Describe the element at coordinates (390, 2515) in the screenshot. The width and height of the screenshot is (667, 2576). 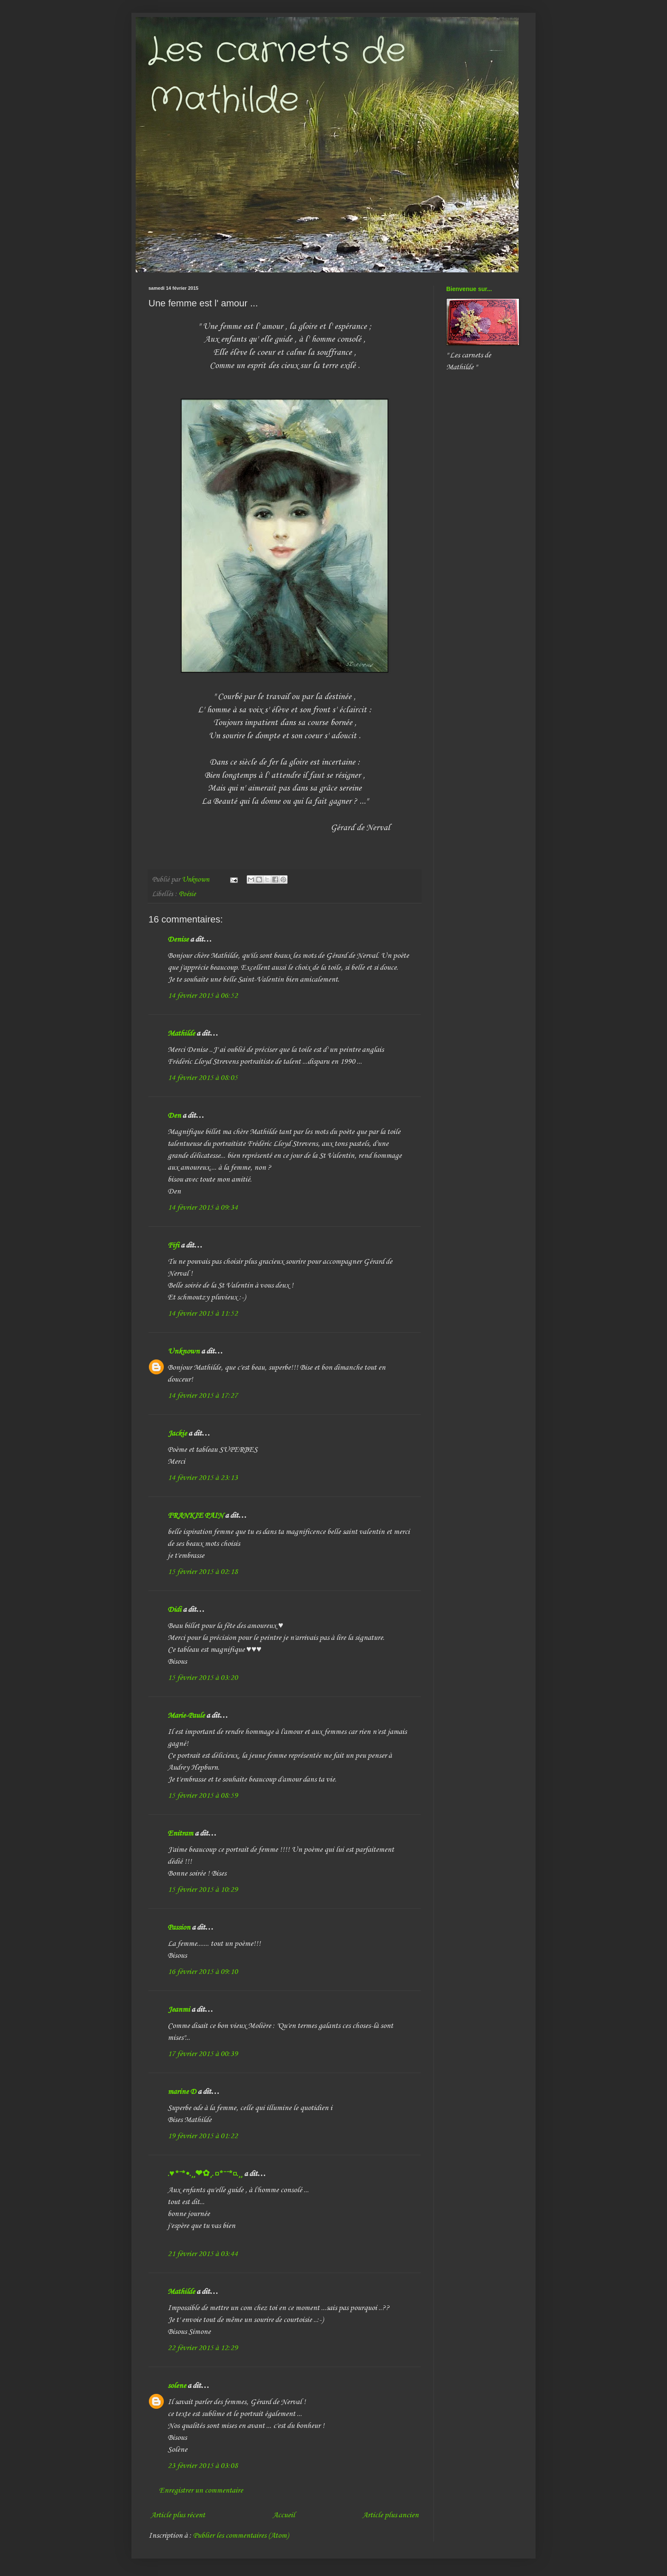
I see `Article plus ancien` at that location.